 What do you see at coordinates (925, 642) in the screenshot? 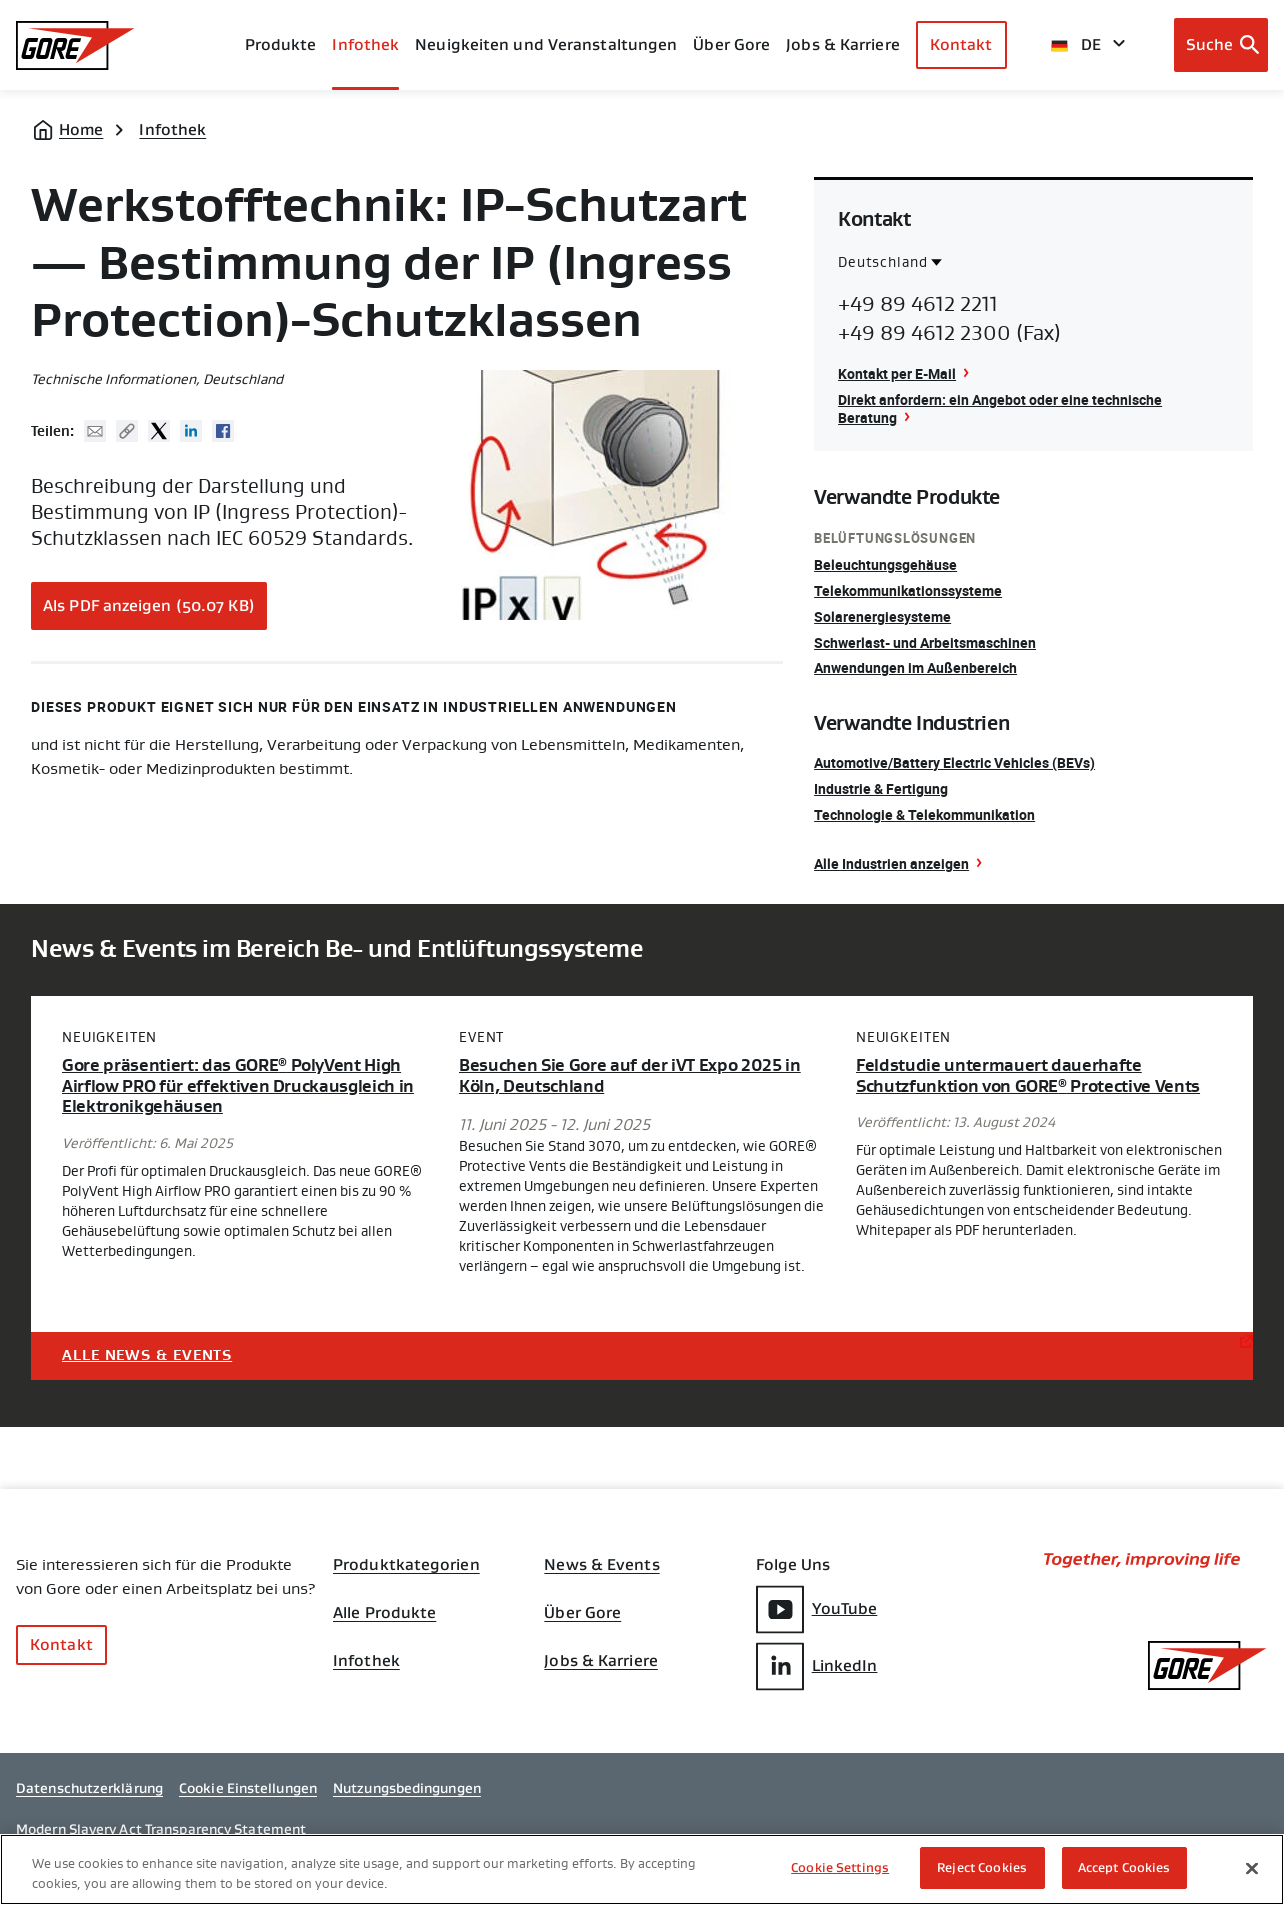
I see `Schwerlast- und Arbeitsmaschinen` at bounding box center [925, 642].